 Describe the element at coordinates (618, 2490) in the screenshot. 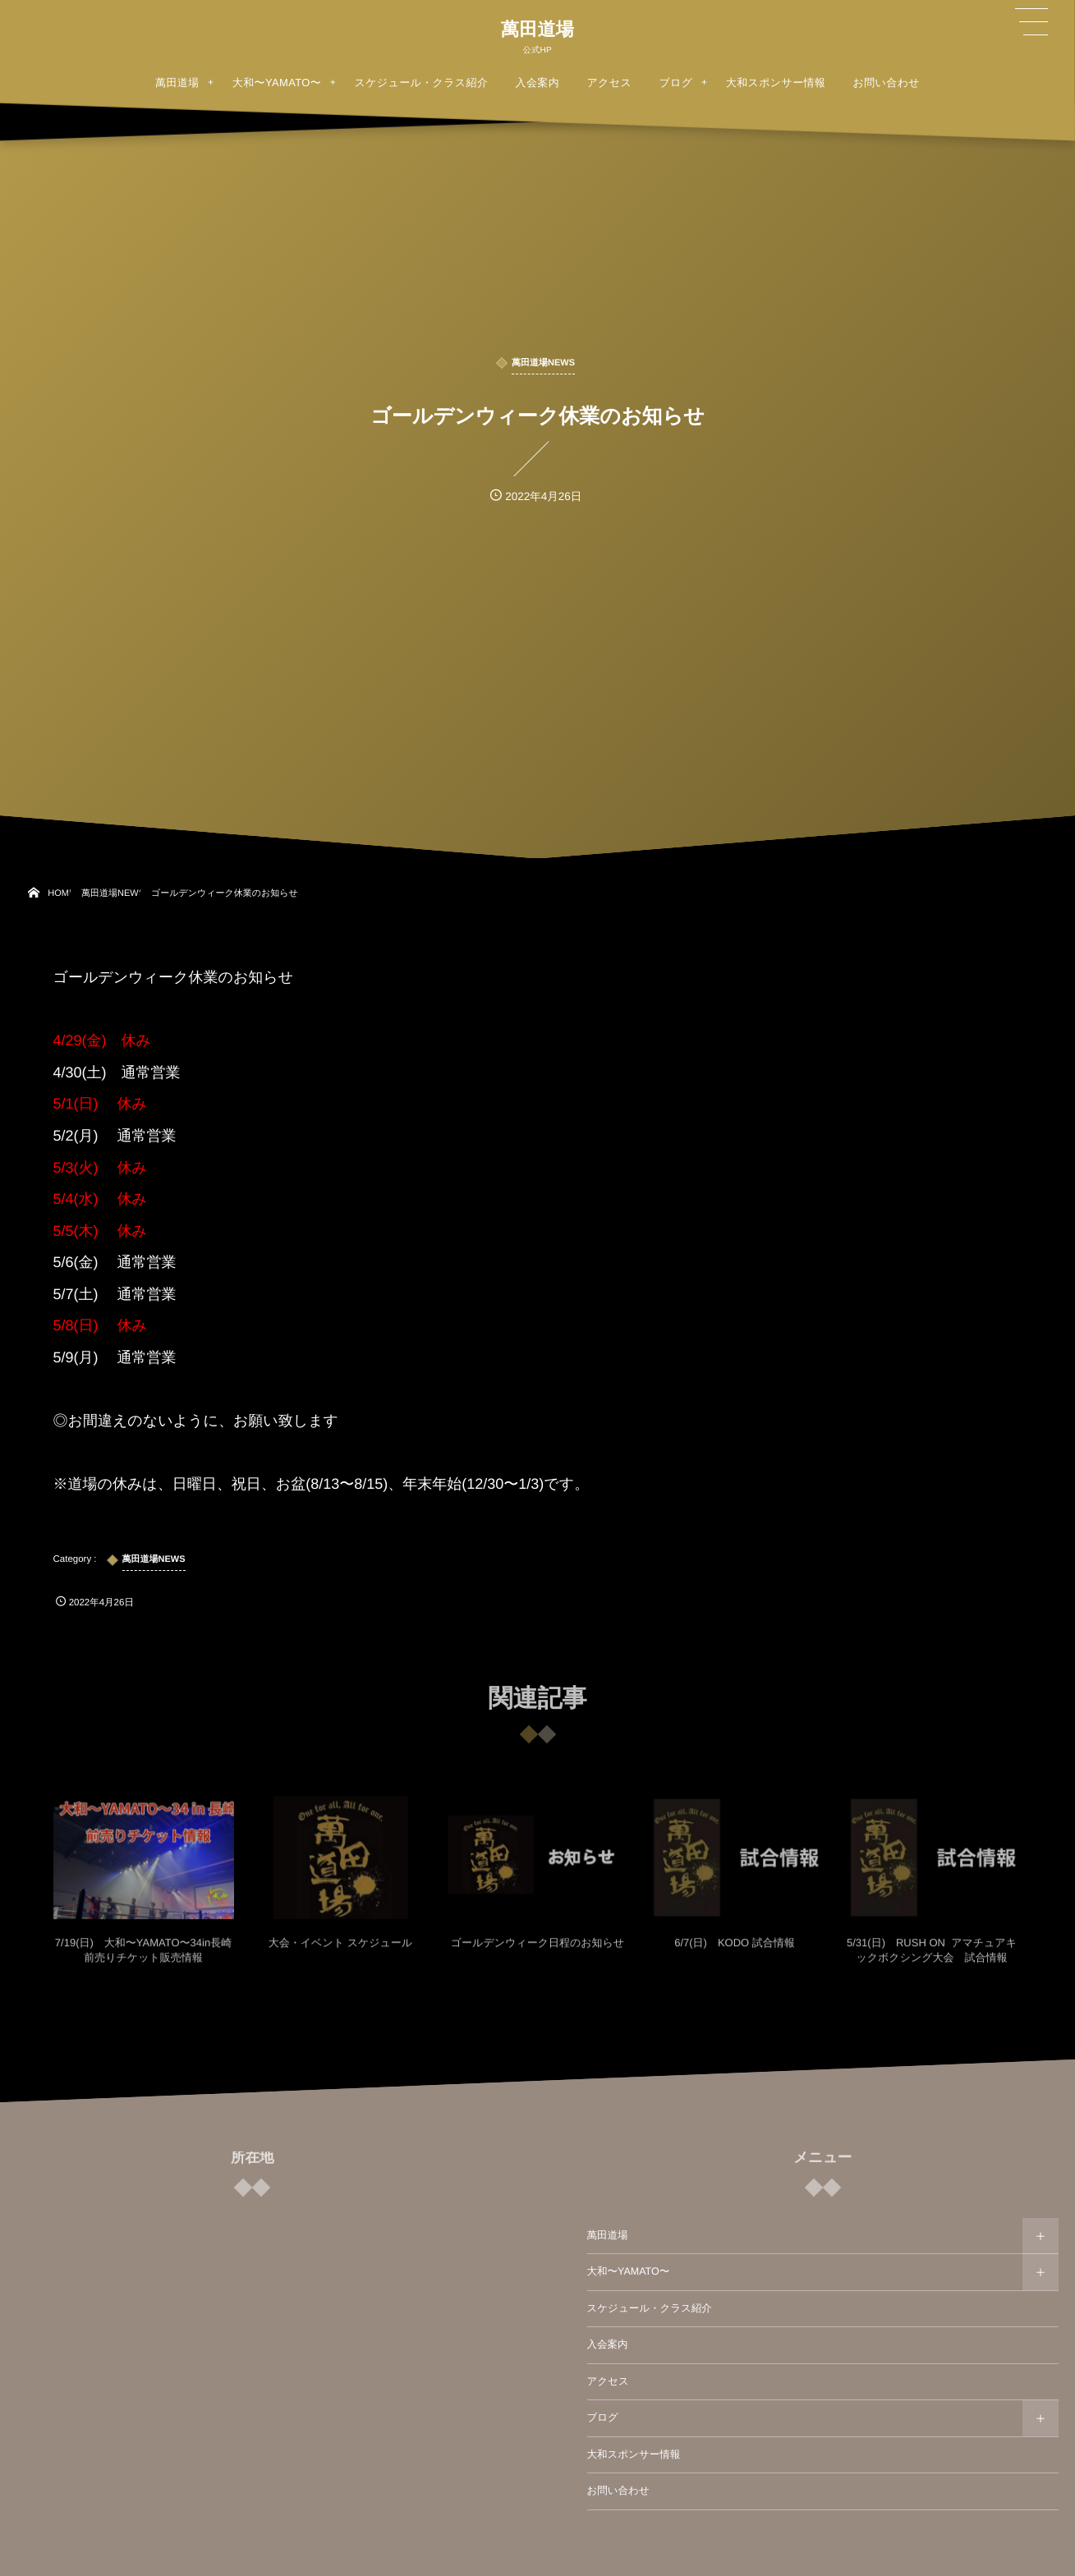

I see `お問い合わせ` at that location.